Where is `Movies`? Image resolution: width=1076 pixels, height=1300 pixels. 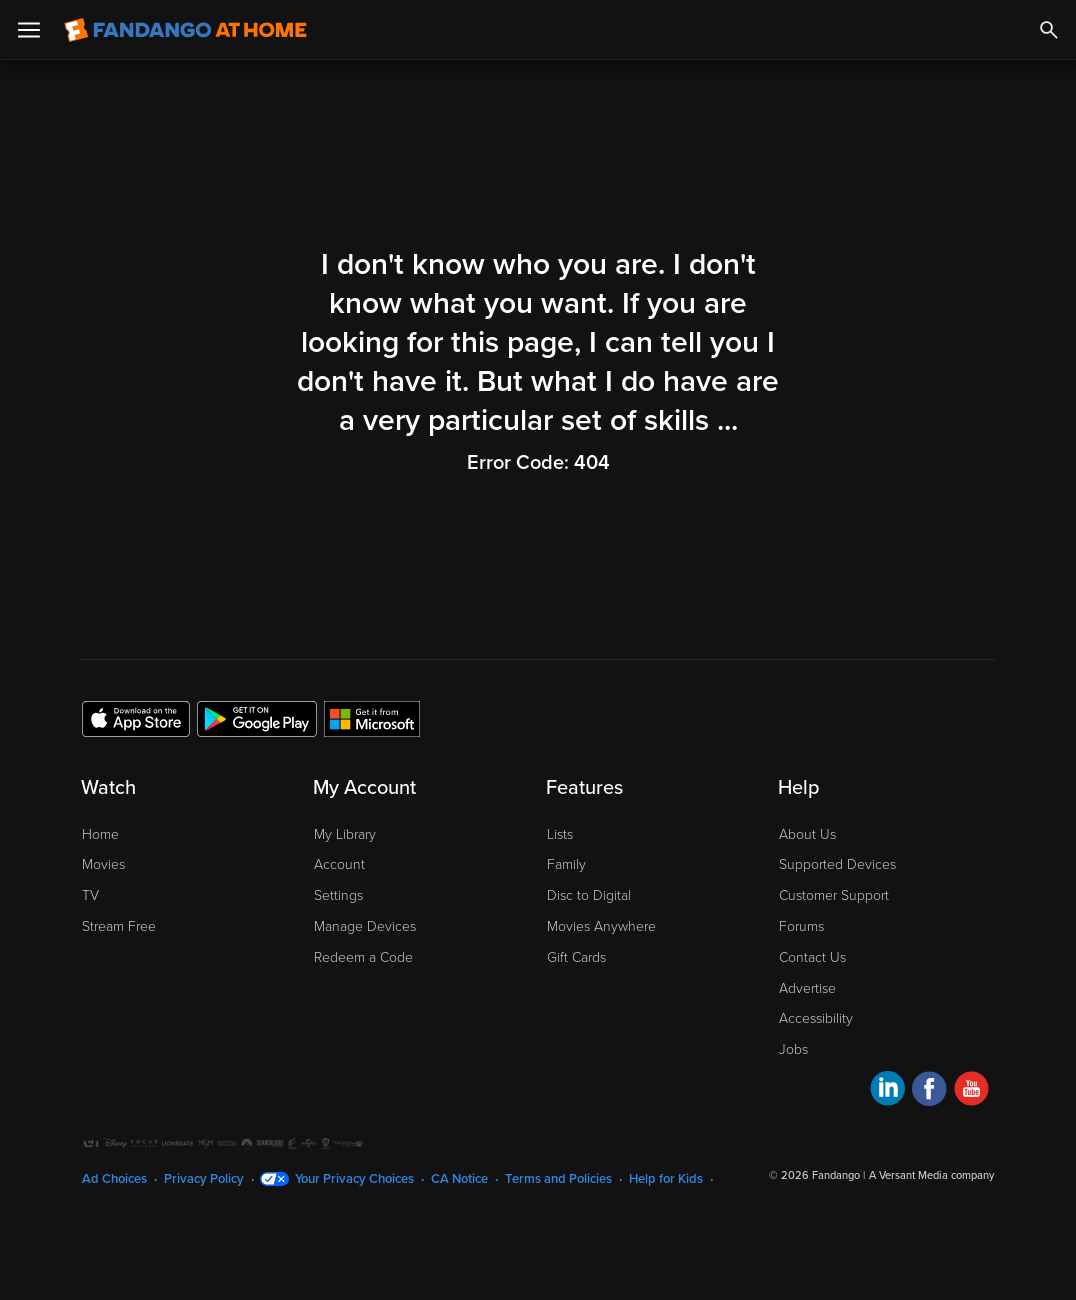
Movies is located at coordinates (103, 864).